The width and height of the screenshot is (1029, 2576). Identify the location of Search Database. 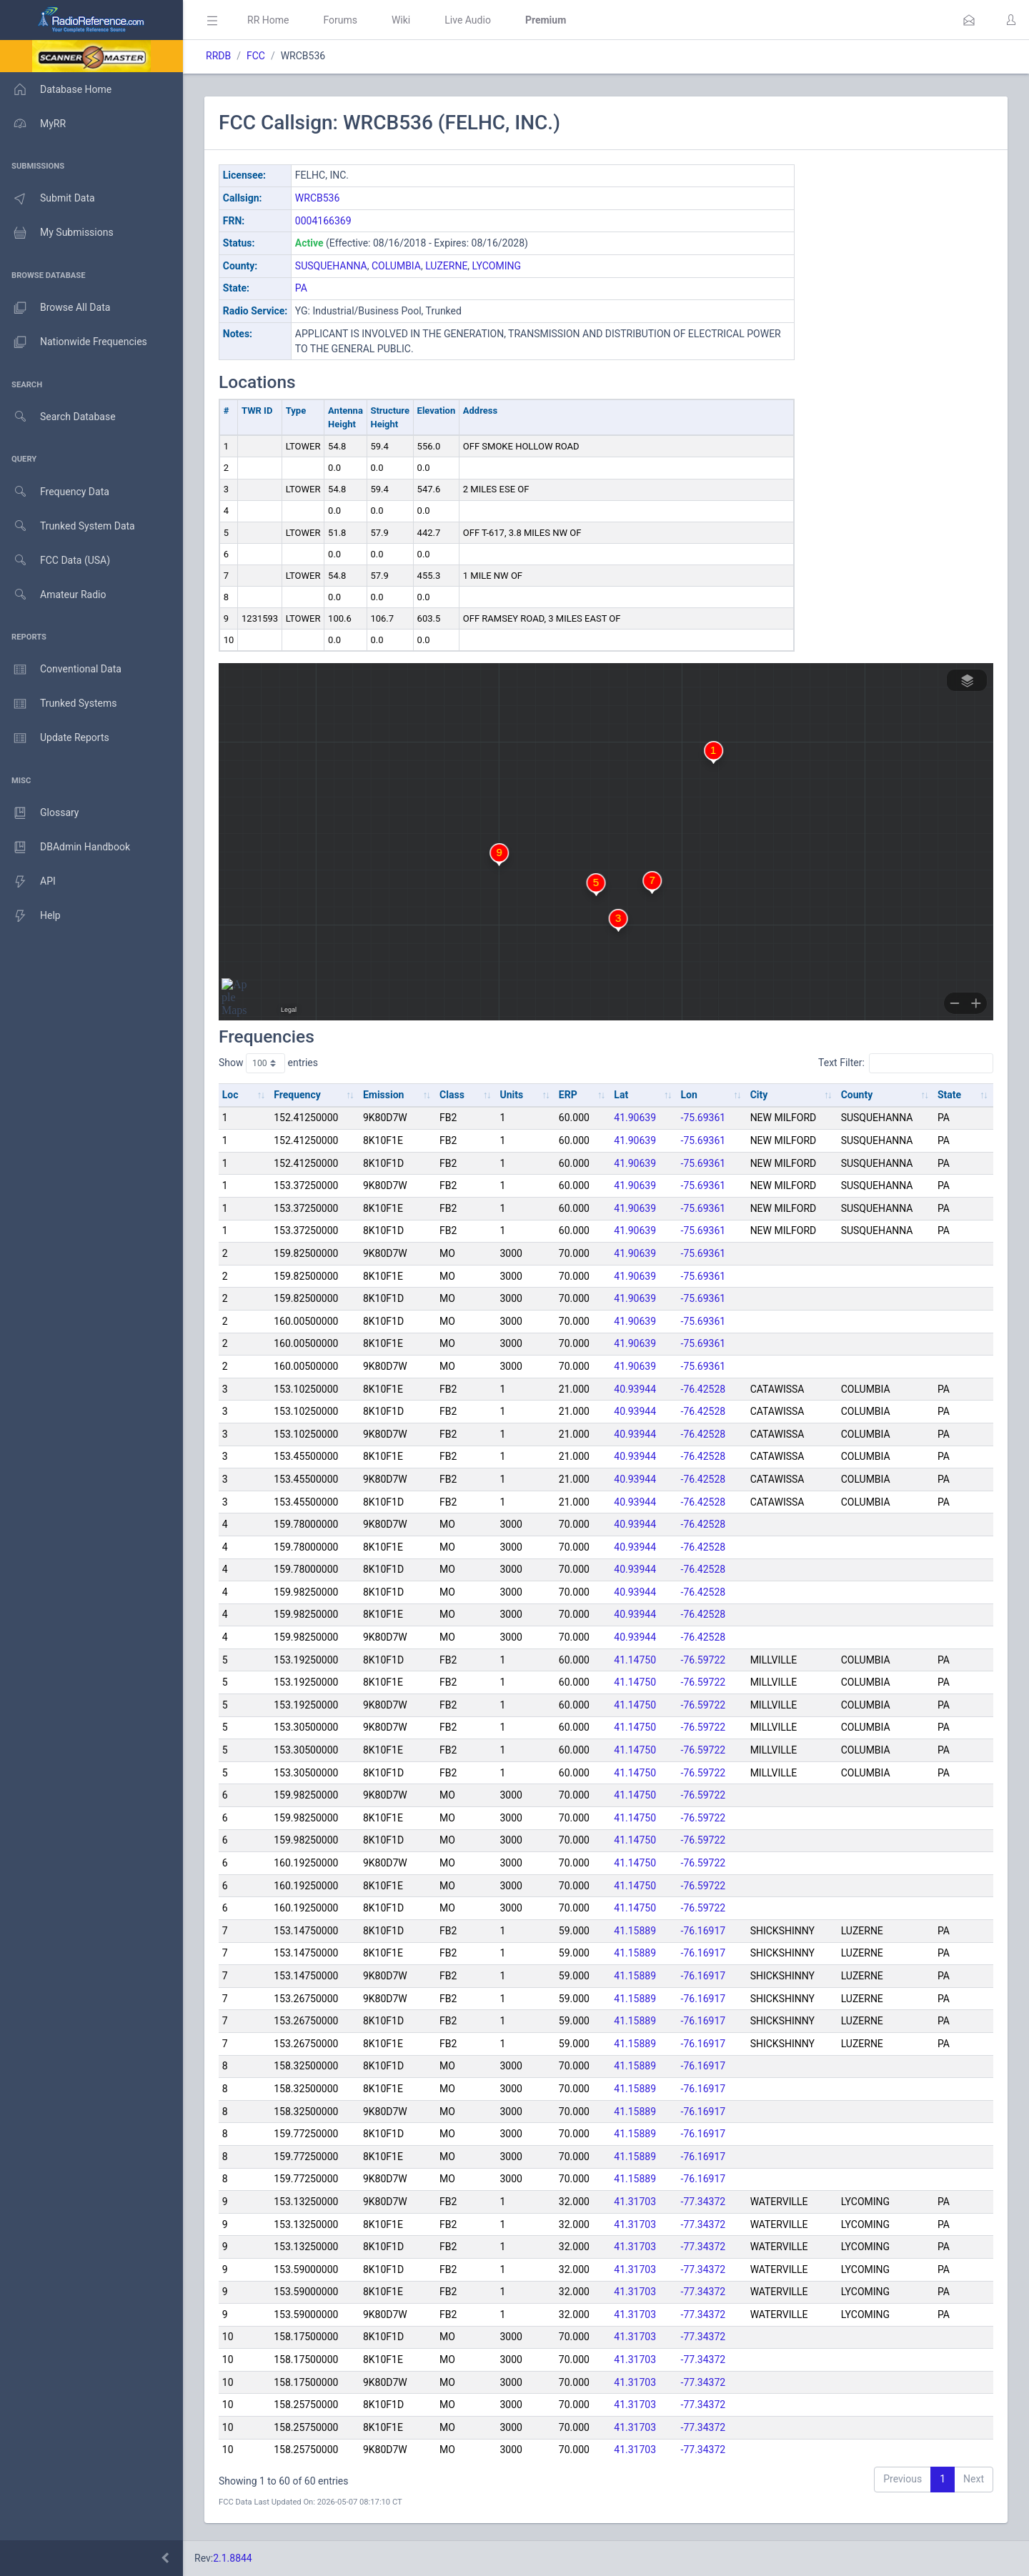
(58, 417).